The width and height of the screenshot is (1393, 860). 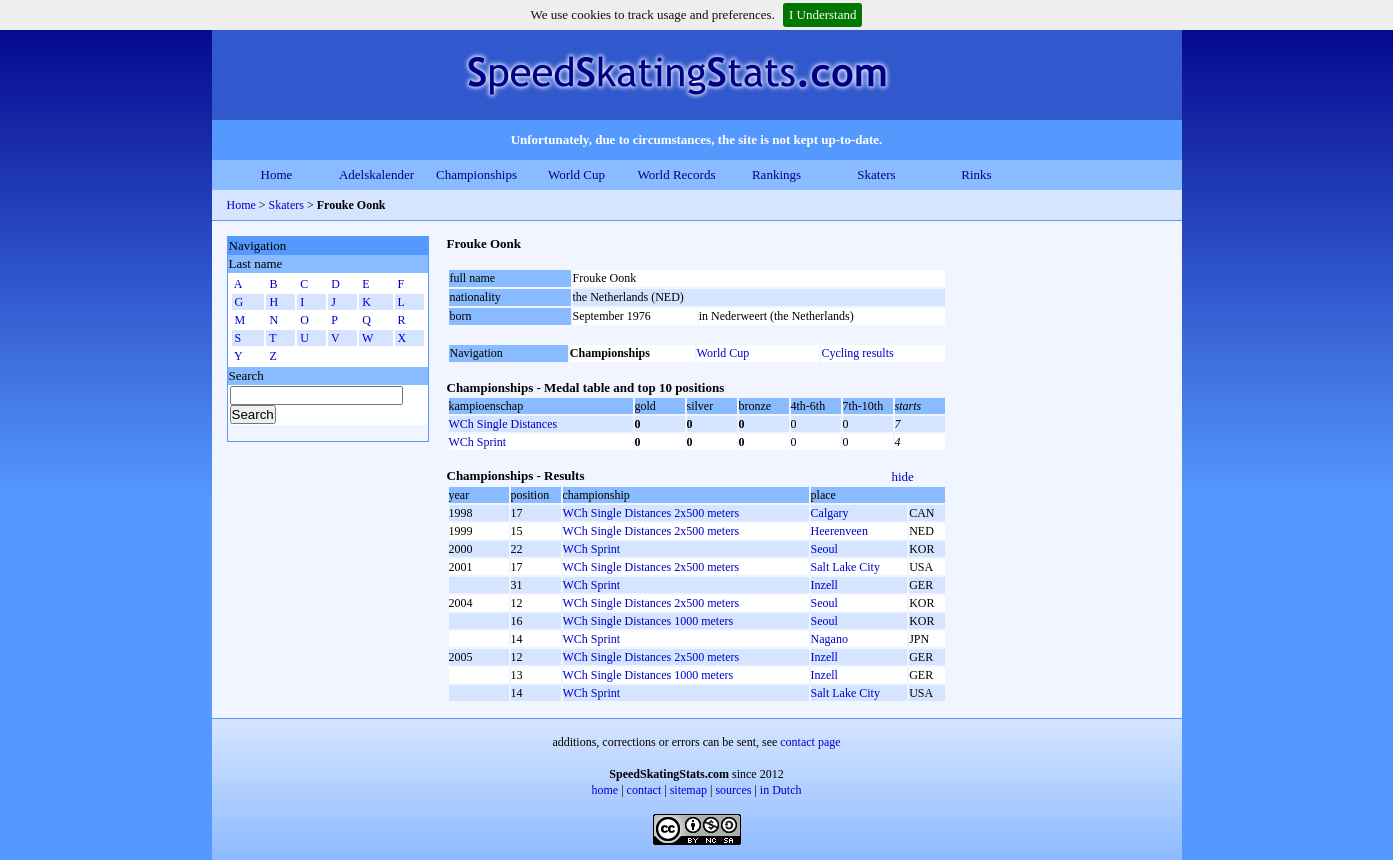 What do you see at coordinates (476, 174) in the screenshot?
I see `Championships` at bounding box center [476, 174].